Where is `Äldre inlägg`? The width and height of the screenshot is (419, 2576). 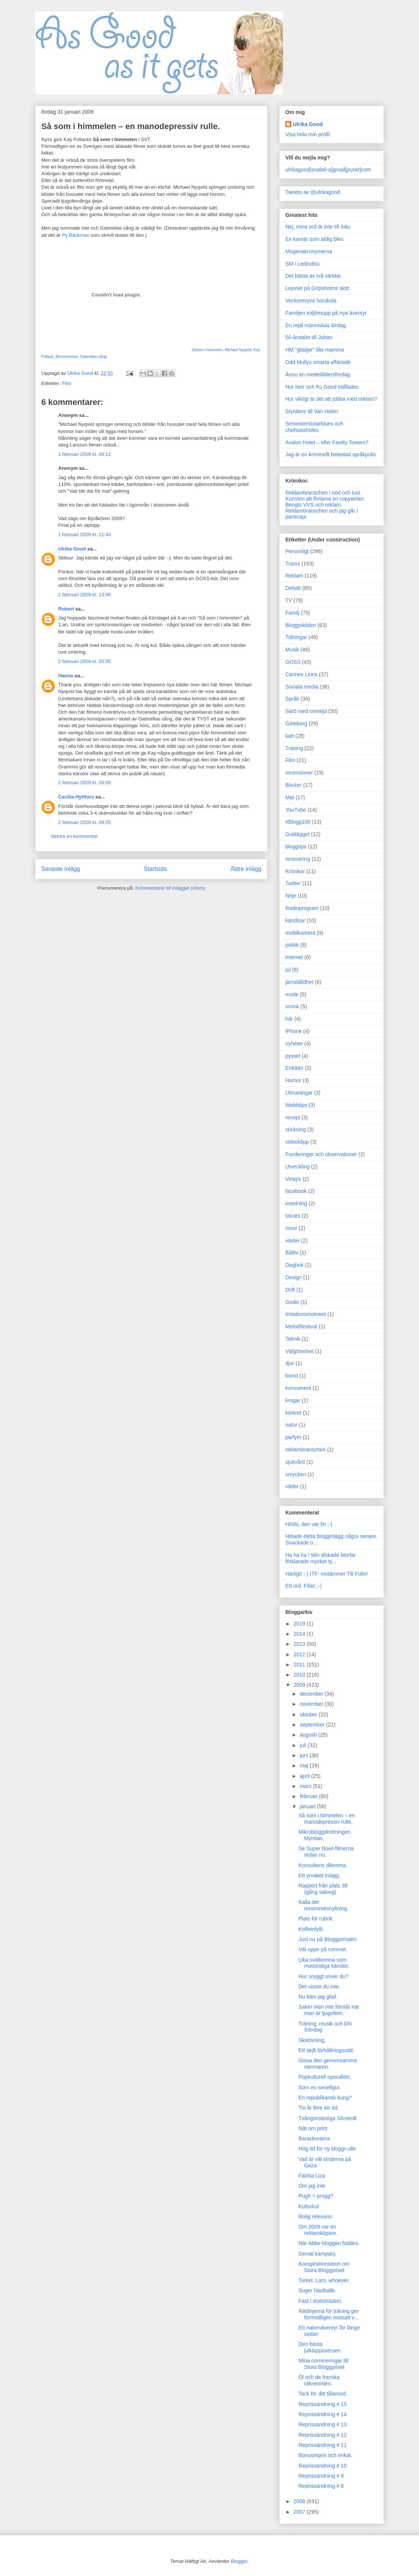 Äldre inlägg is located at coordinates (246, 869).